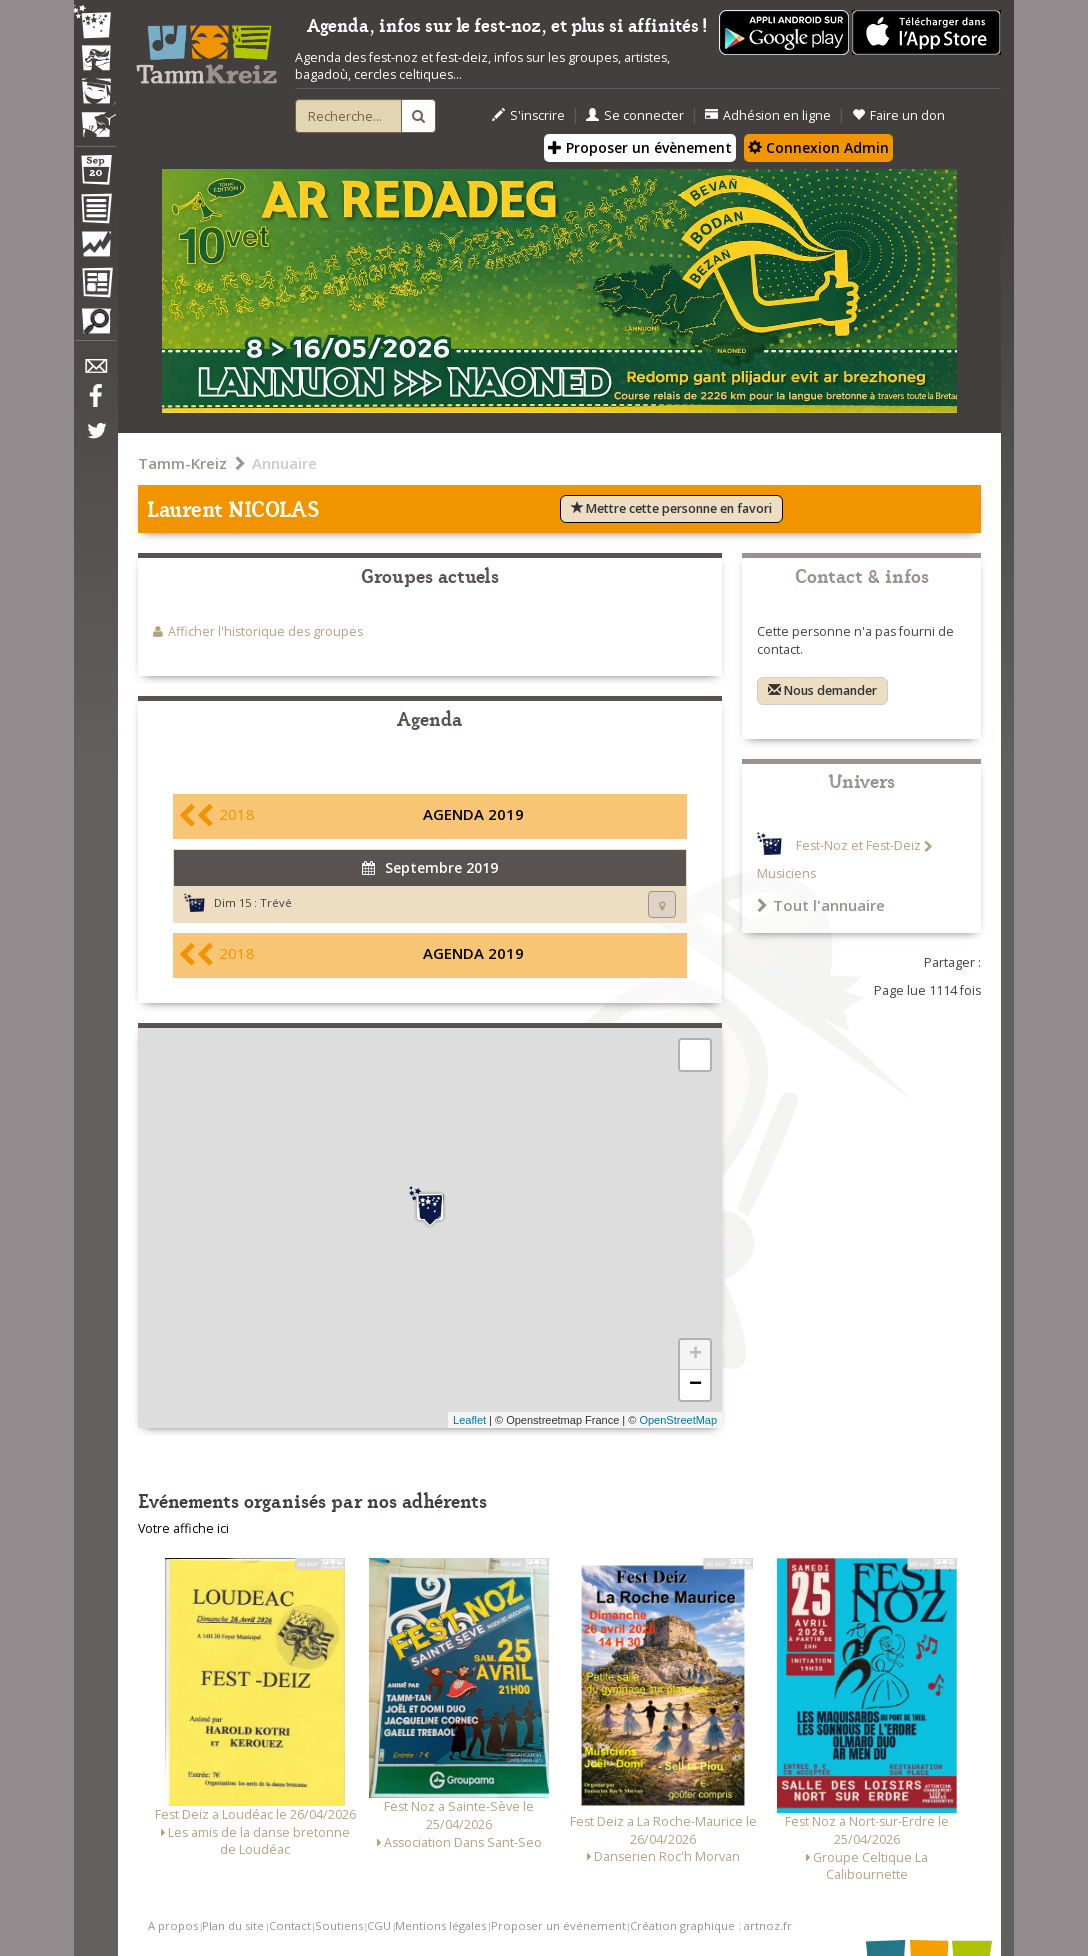 The height and width of the screenshot is (1956, 1088). I want to click on CGU, so click(379, 1925).